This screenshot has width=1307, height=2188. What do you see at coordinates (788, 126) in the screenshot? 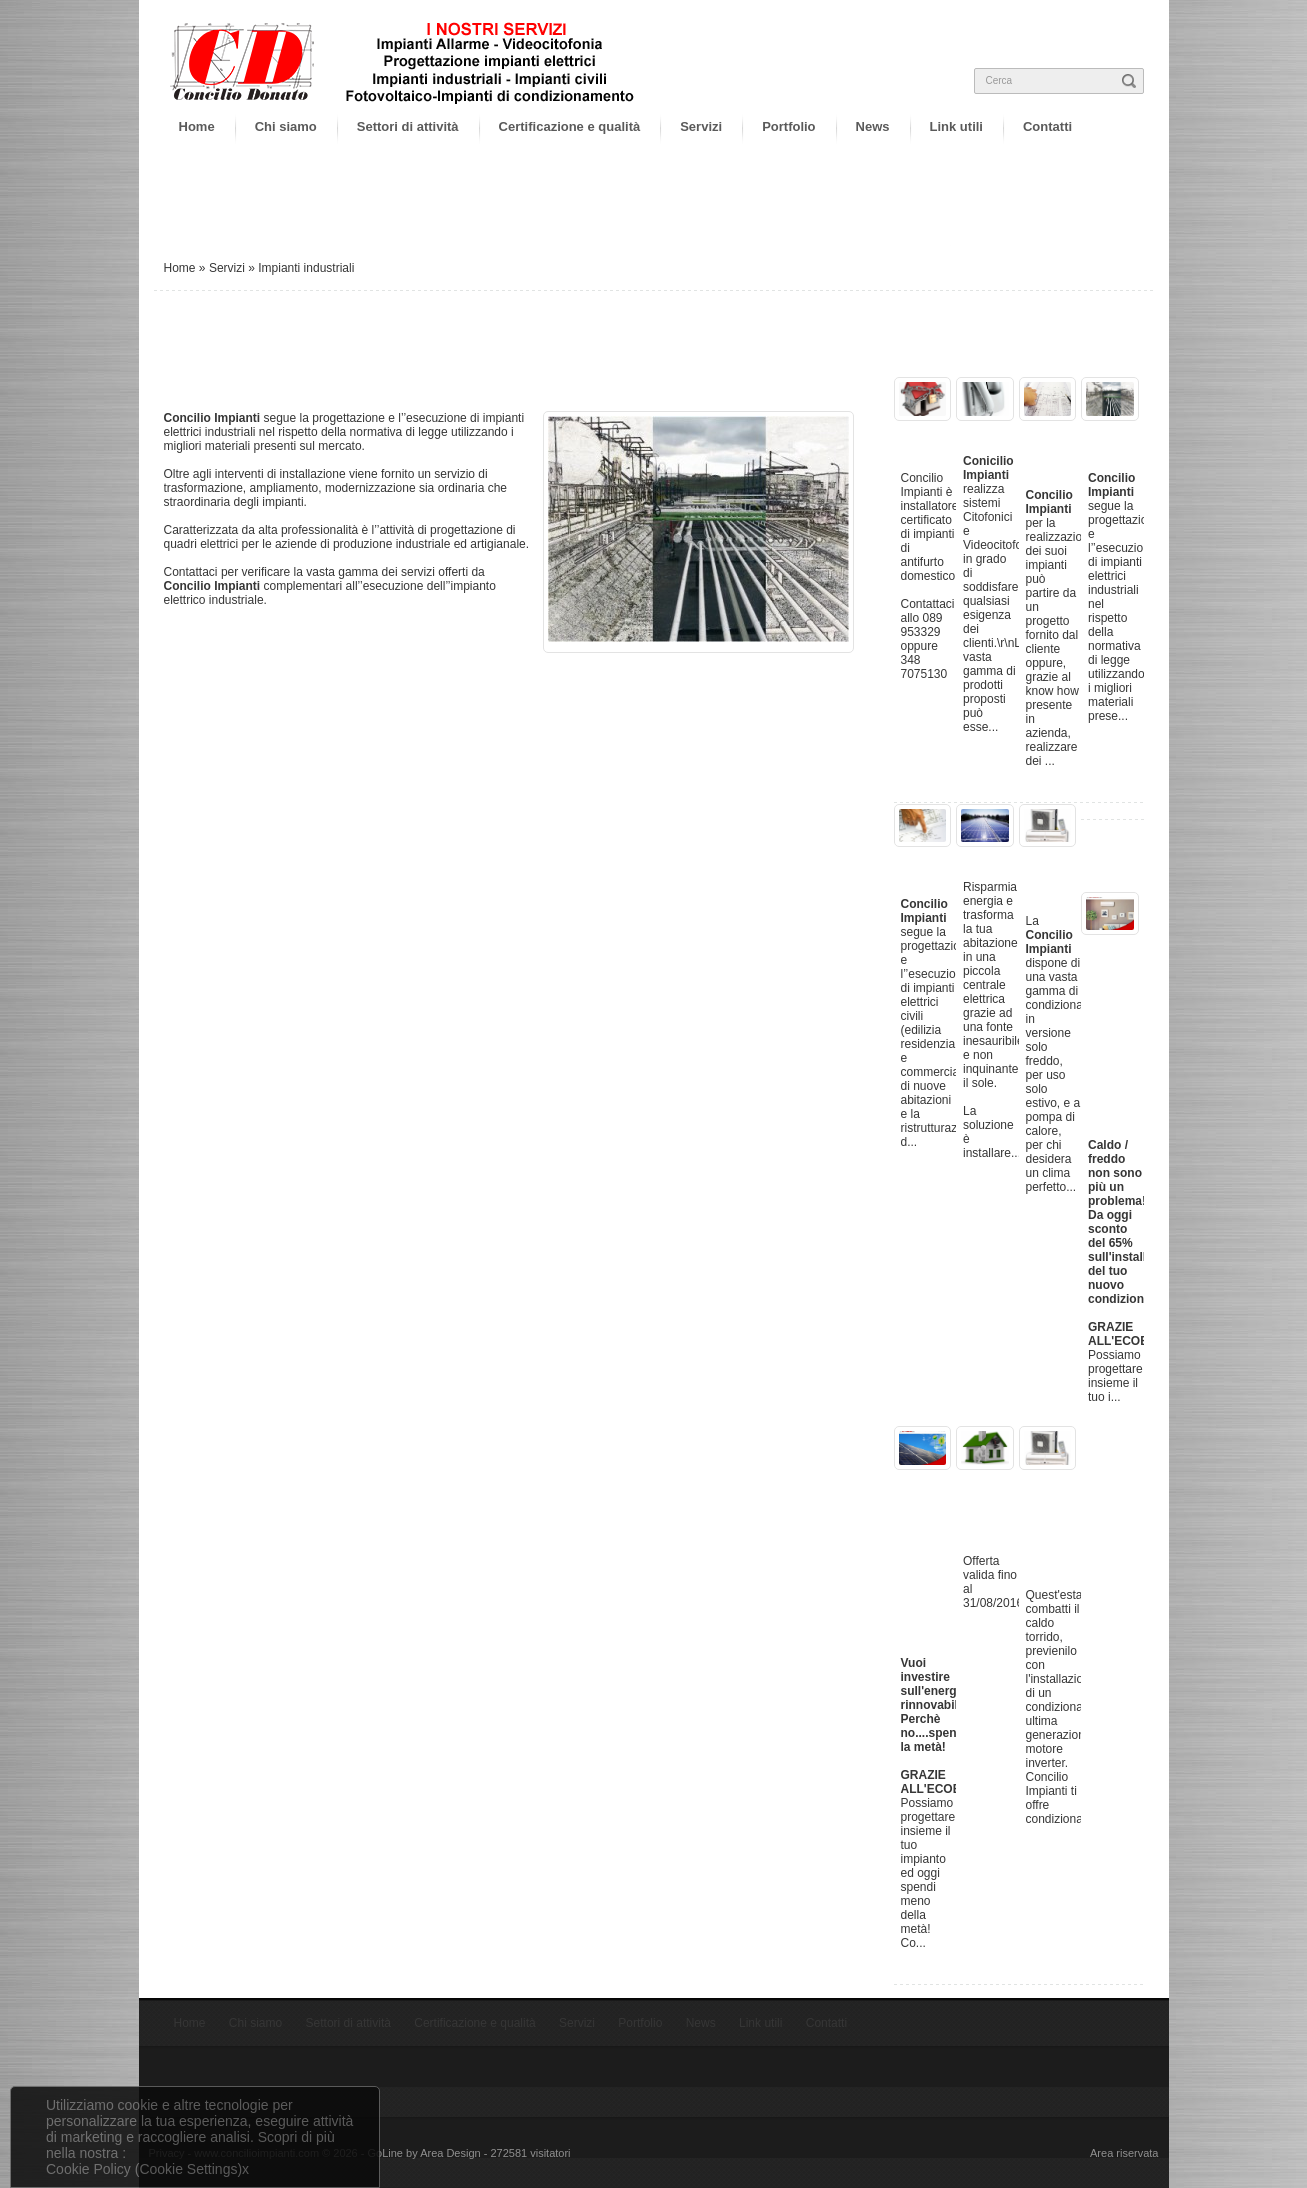
I see `Portfolio` at bounding box center [788, 126].